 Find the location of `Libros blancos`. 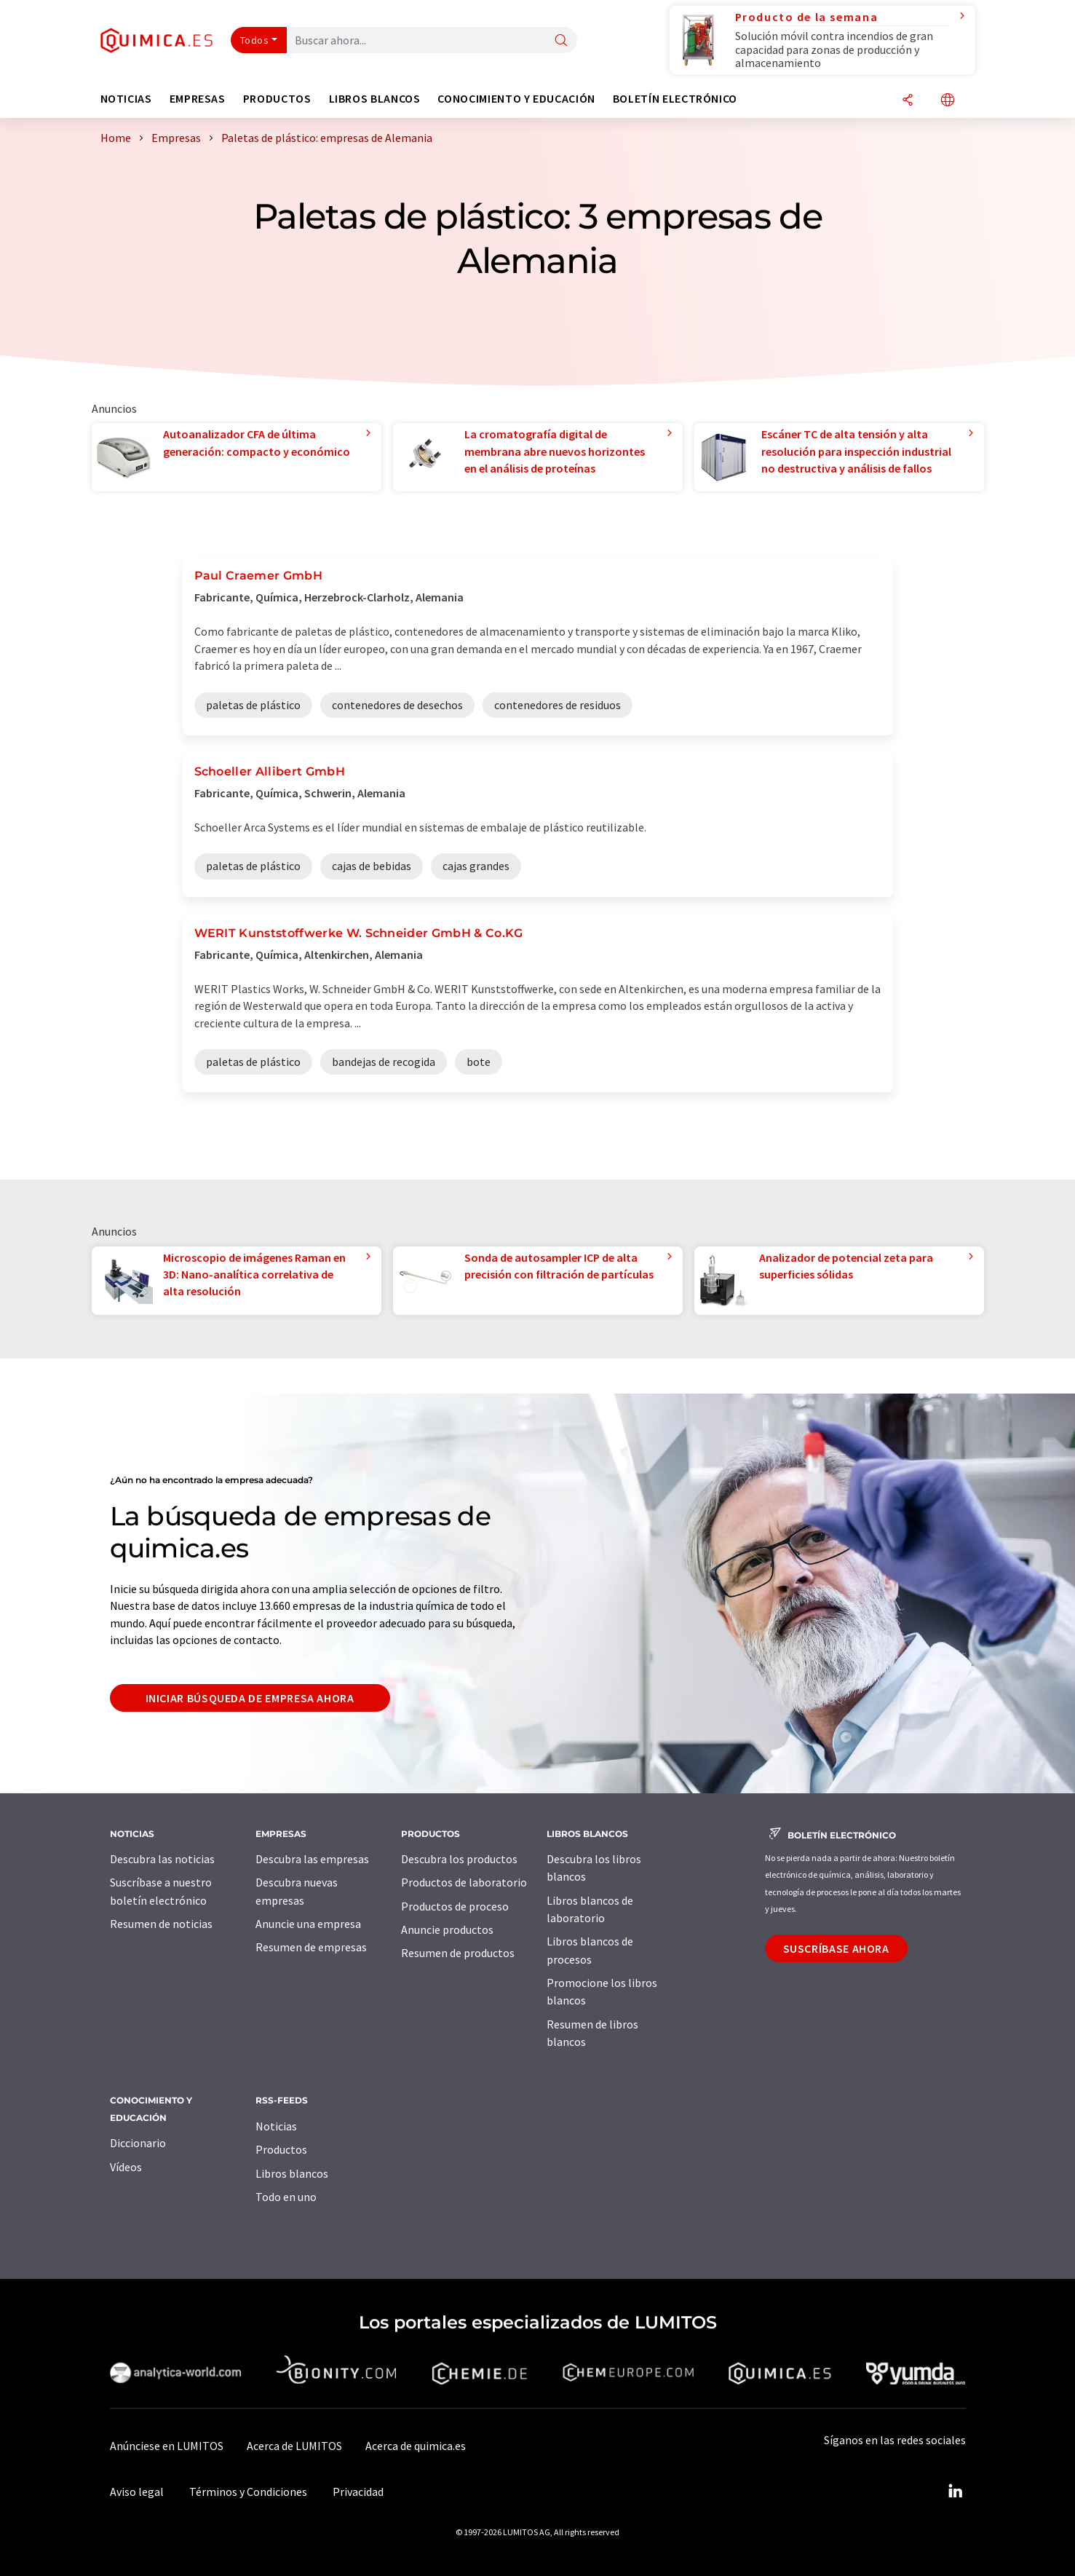

Libros blancos is located at coordinates (291, 2173).